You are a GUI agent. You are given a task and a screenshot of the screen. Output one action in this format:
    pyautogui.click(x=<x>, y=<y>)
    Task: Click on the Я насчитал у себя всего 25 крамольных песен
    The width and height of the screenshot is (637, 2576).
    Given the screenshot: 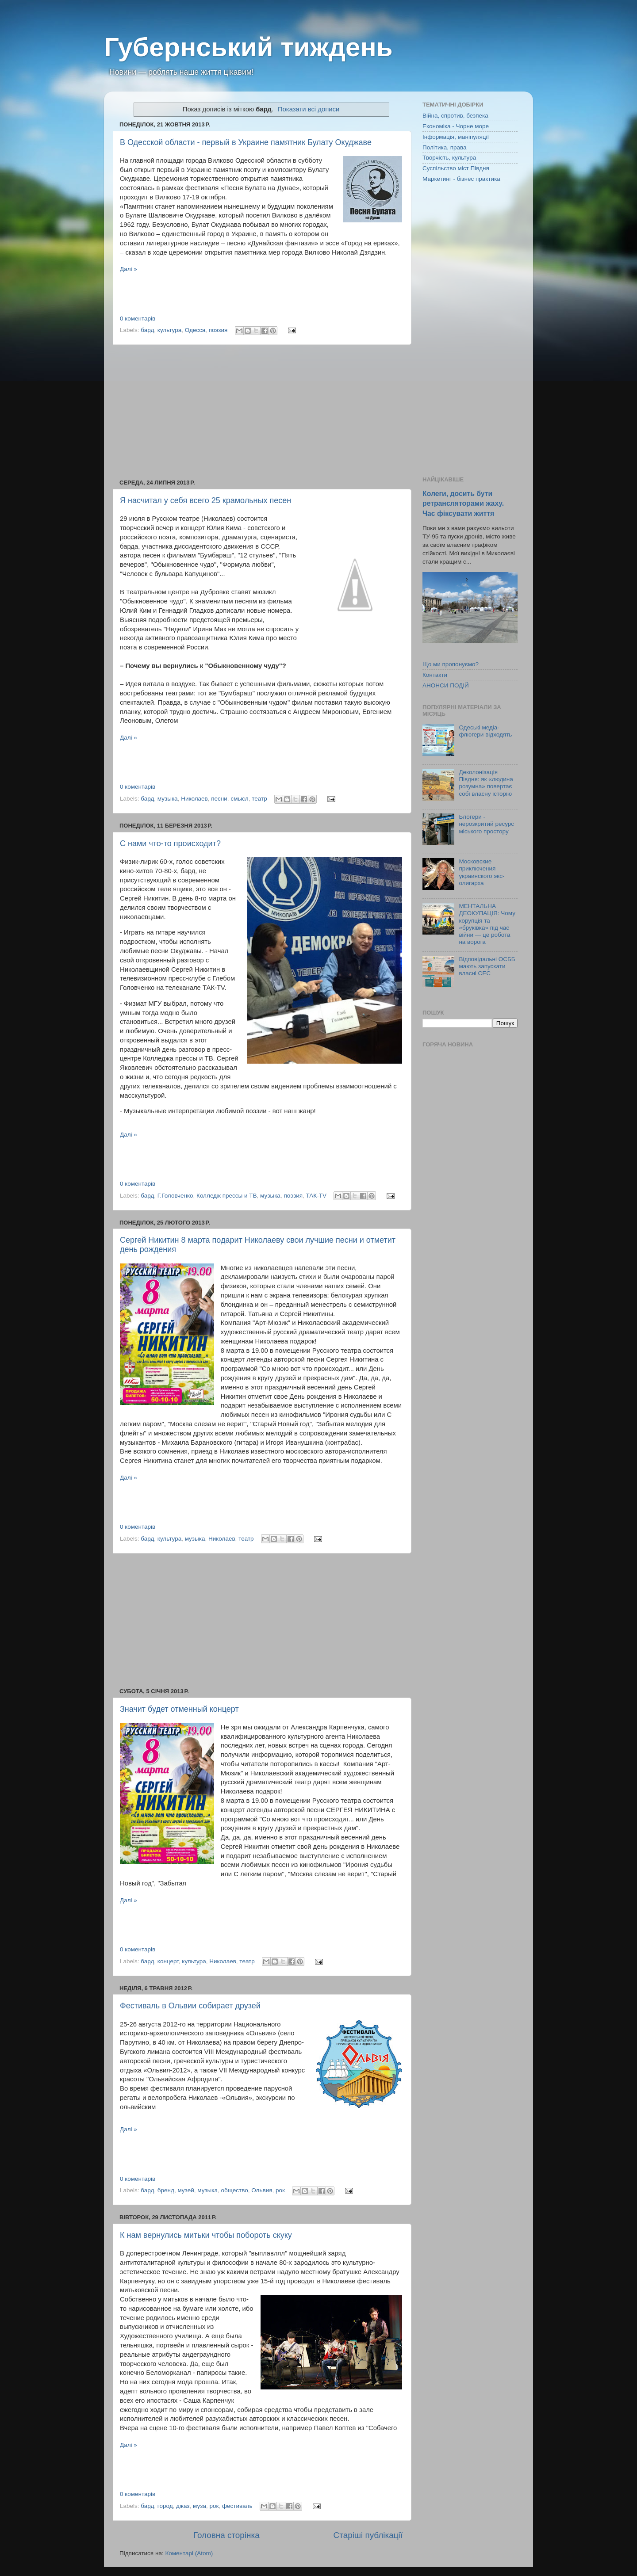 What is the action you would take?
    pyautogui.click(x=205, y=500)
    